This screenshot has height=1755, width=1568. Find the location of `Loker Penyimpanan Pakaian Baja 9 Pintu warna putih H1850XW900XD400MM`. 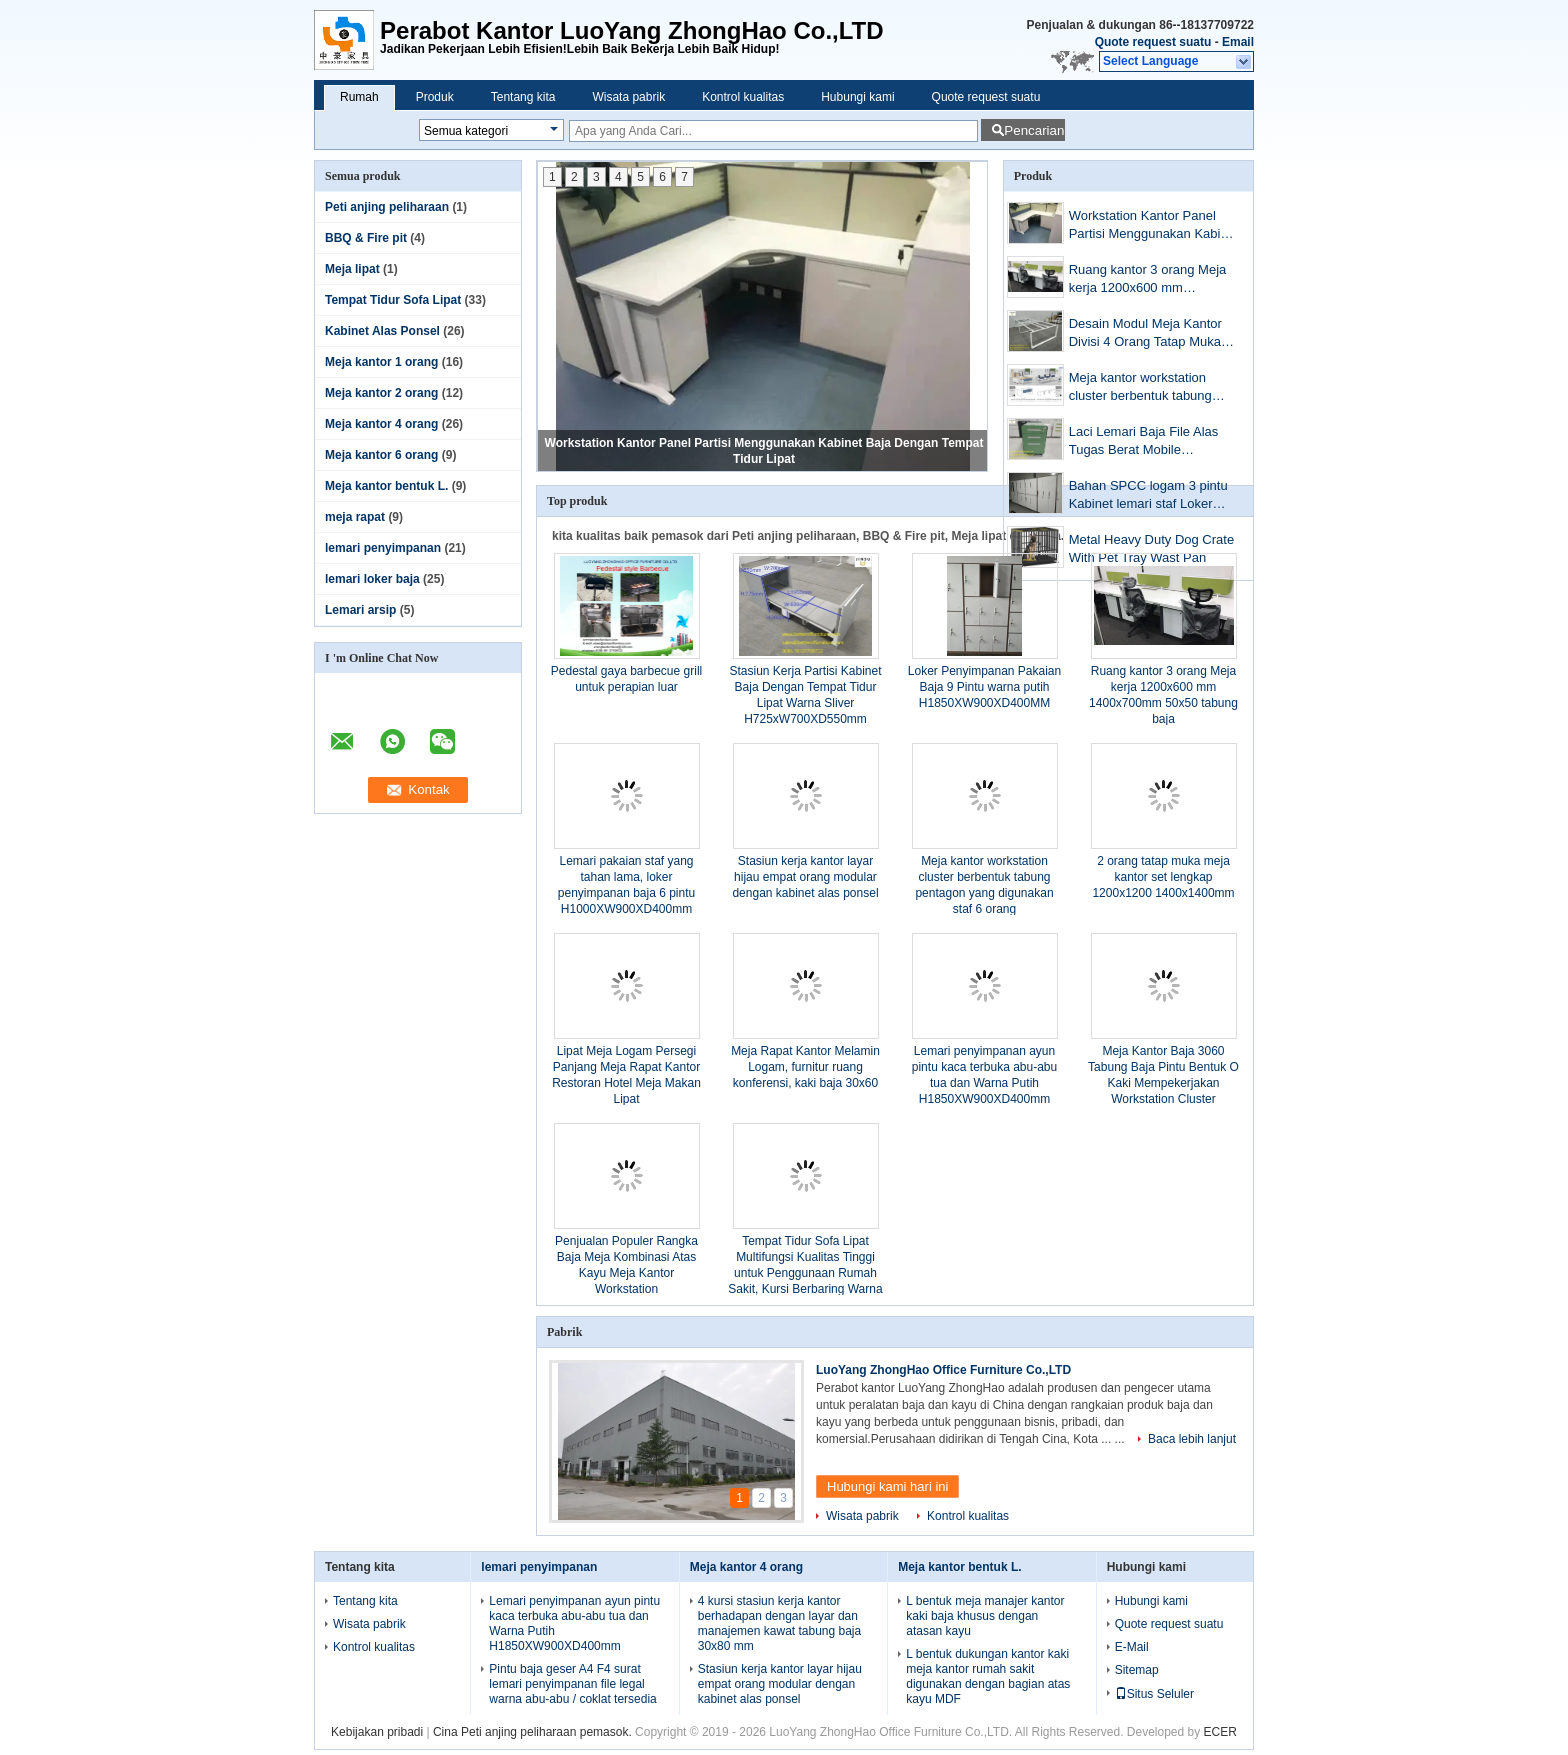

Loker Penyimpanan Pakaian Baja 9 Pintu warna putih H1850XW900XD400MM is located at coordinates (984, 687).